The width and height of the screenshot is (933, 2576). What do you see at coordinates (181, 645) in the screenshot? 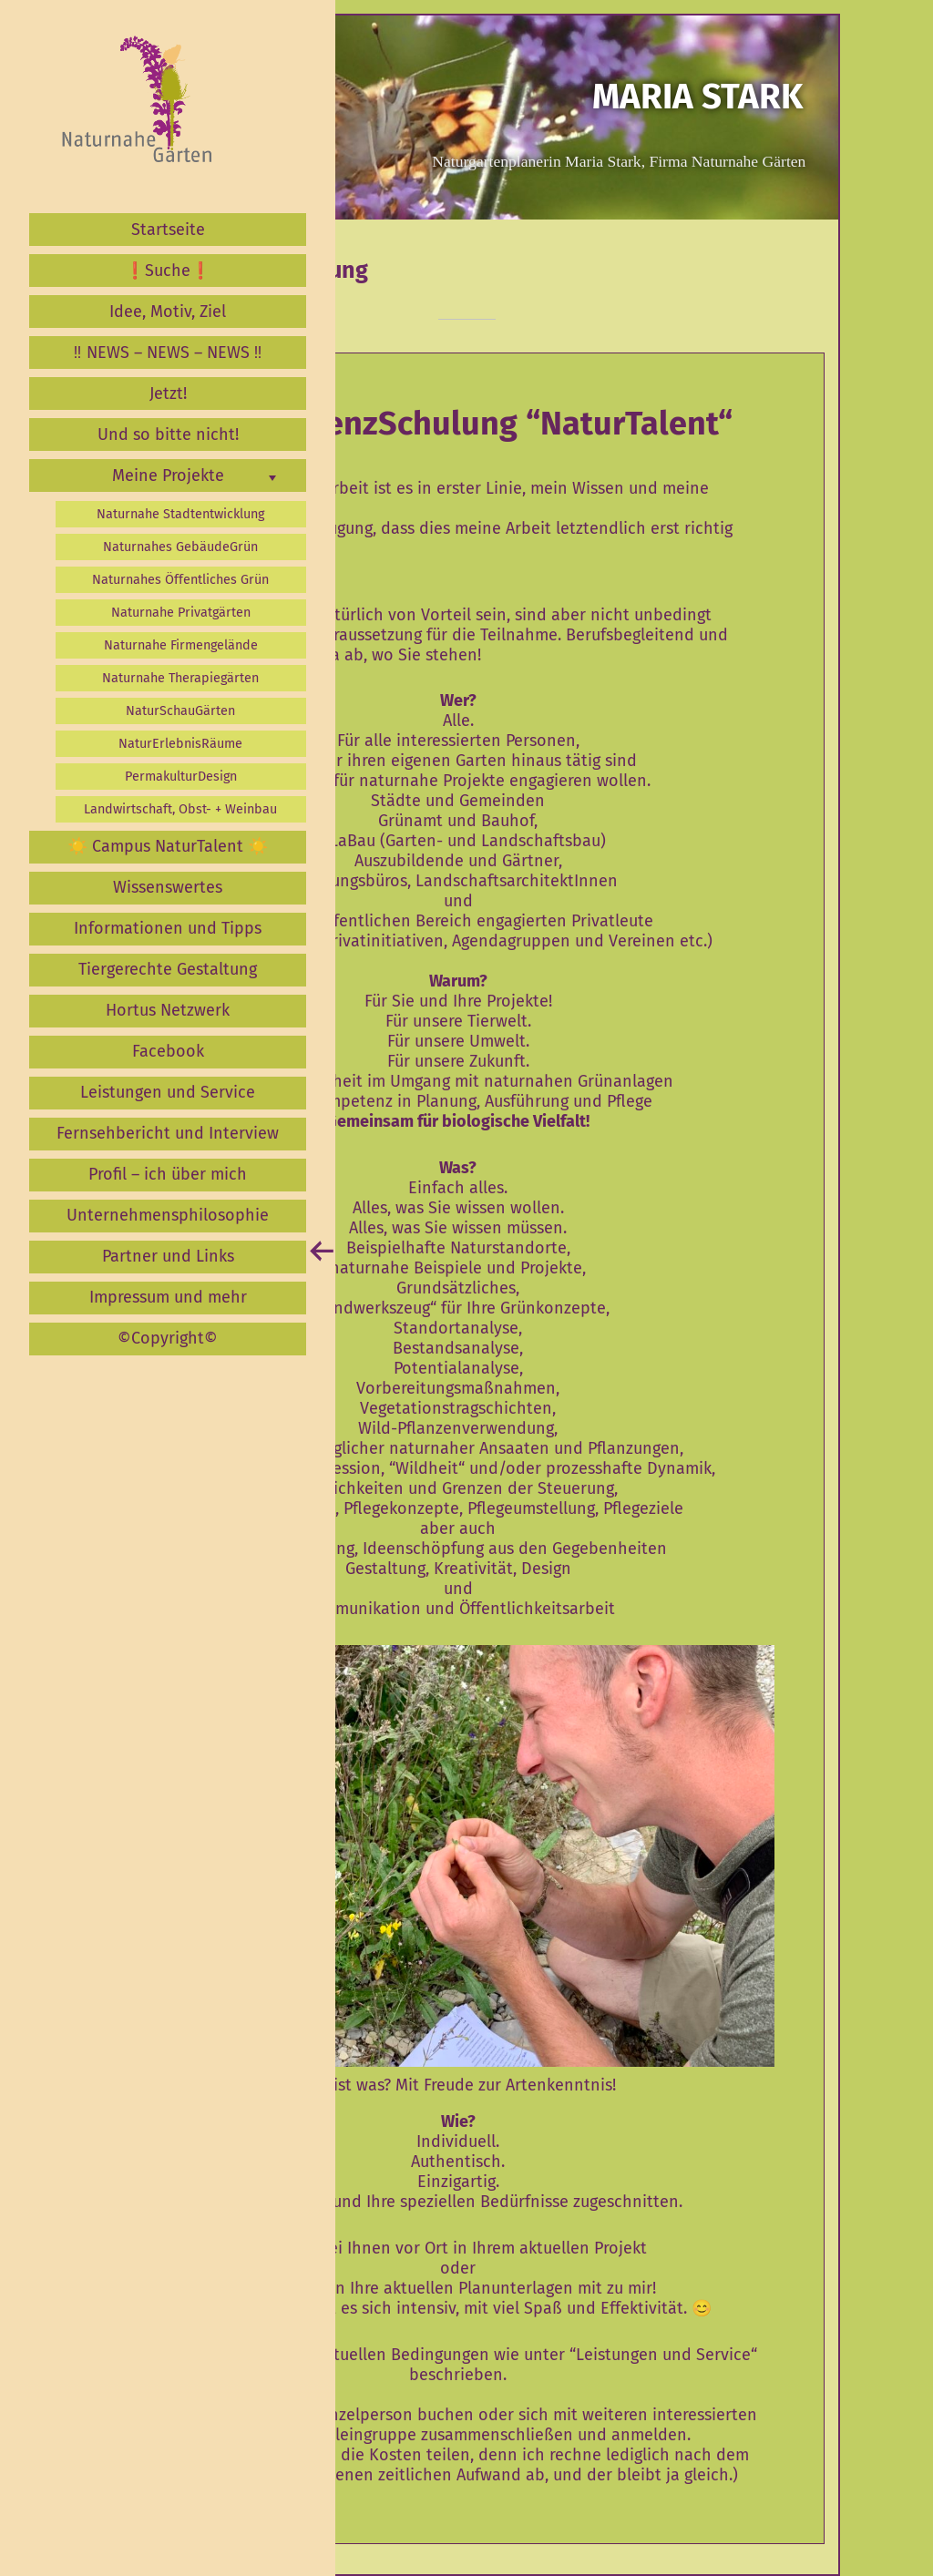
I see `Naturnahe Firmengelände` at bounding box center [181, 645].